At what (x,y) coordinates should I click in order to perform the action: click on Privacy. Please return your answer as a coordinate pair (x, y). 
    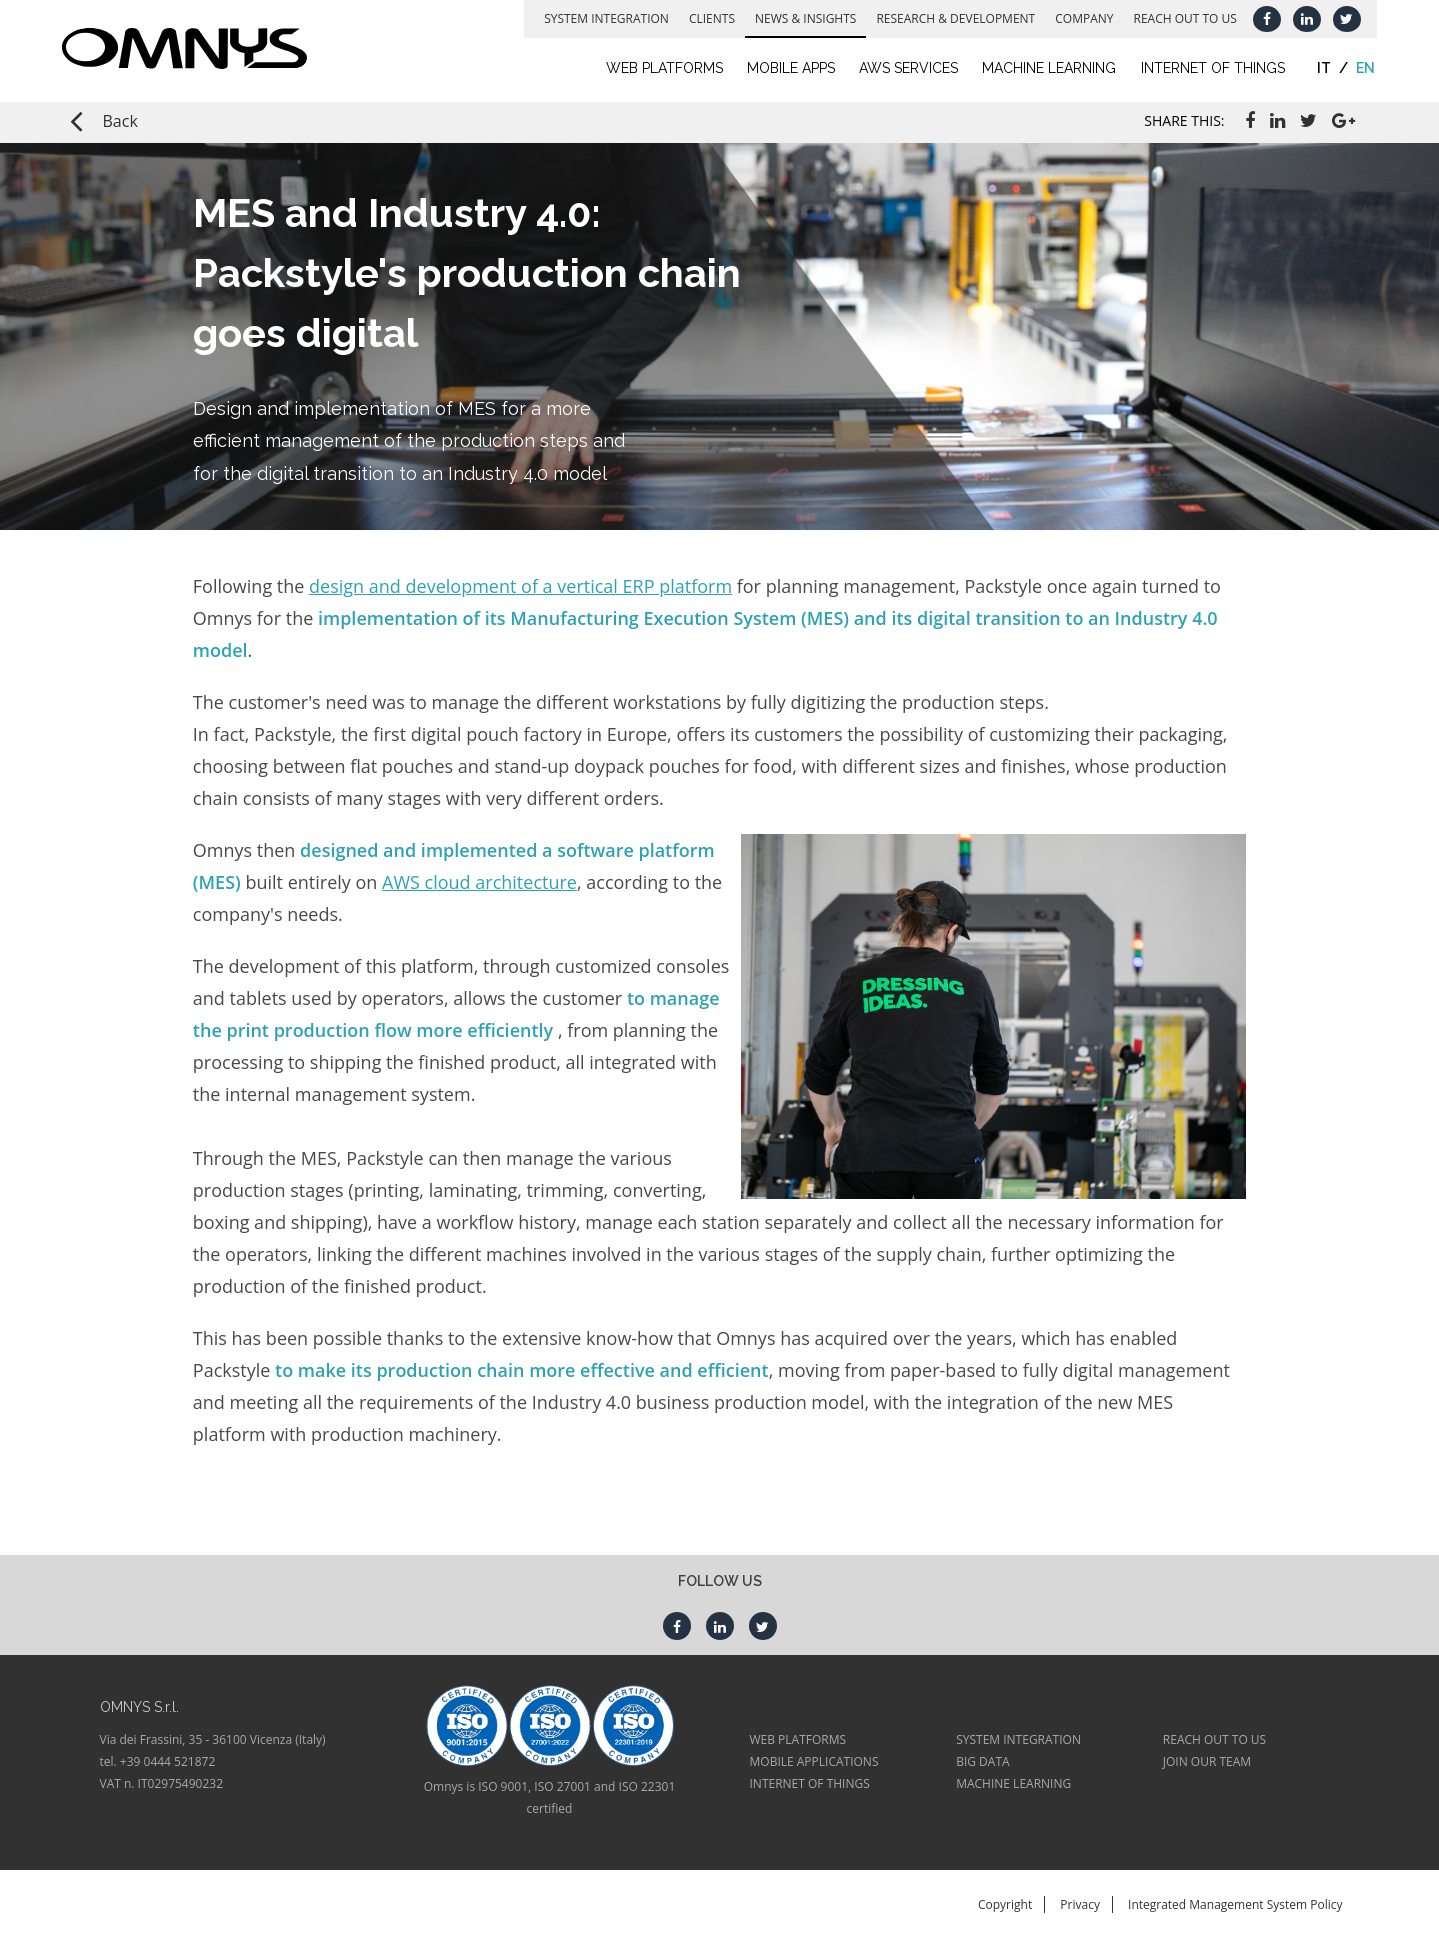
    Looking at the image, I should click on (1080, 1904).